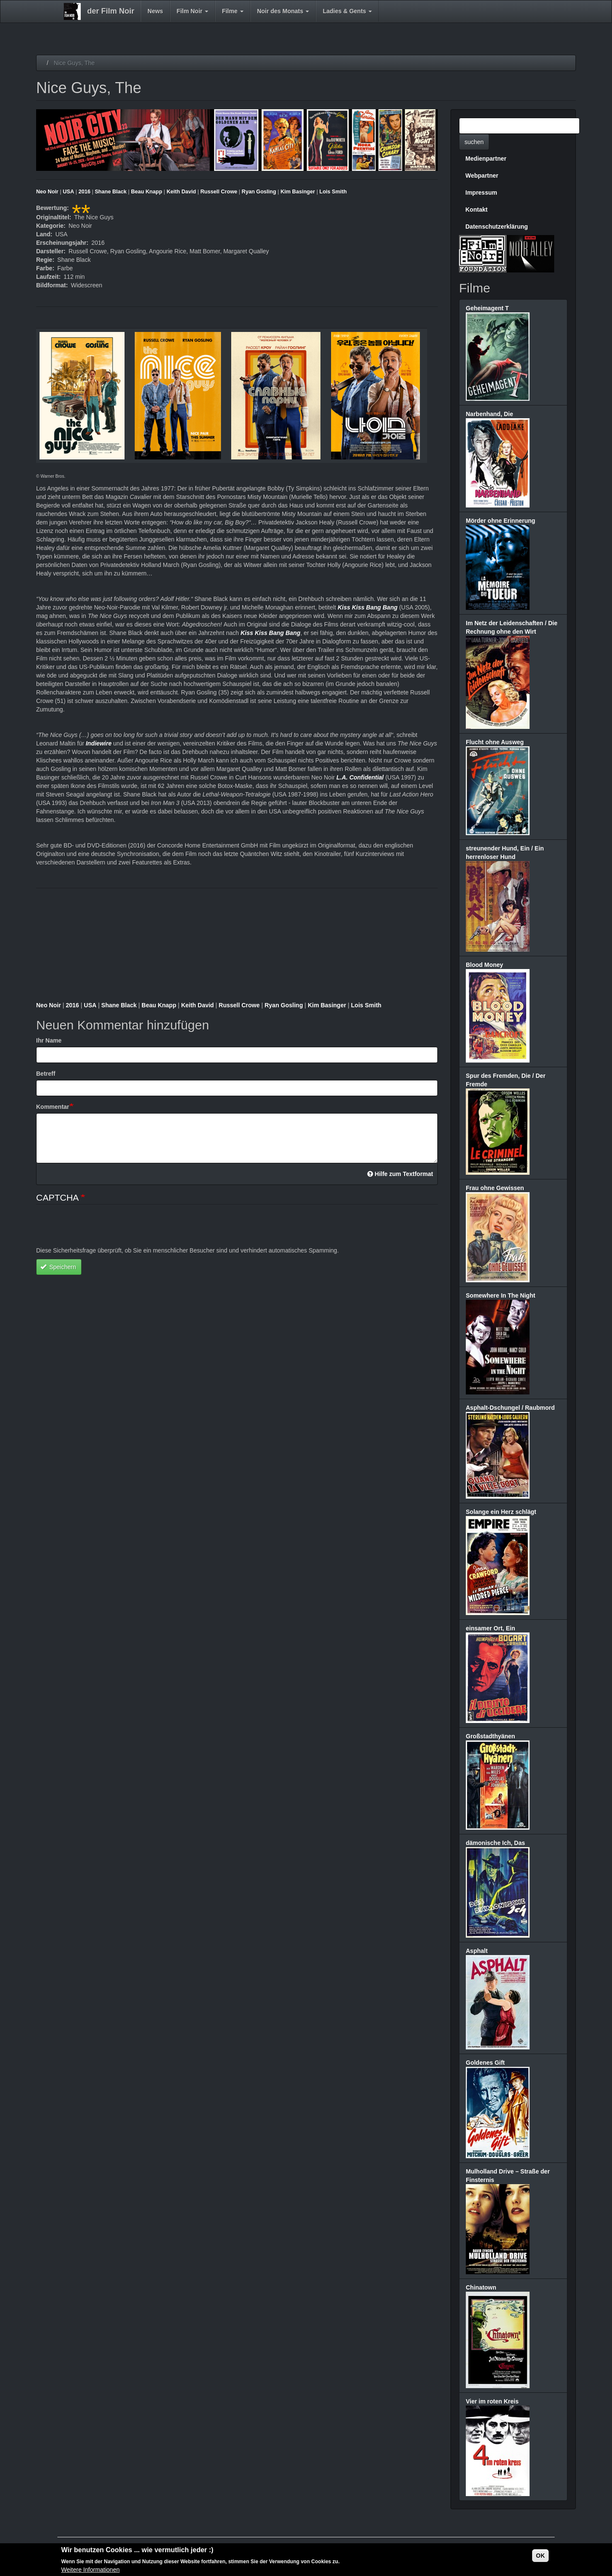  Describe the element at coordinates (510, 1407) in the screenshot. I see `Asphalt-Dschungel / Raubmord` at that location.